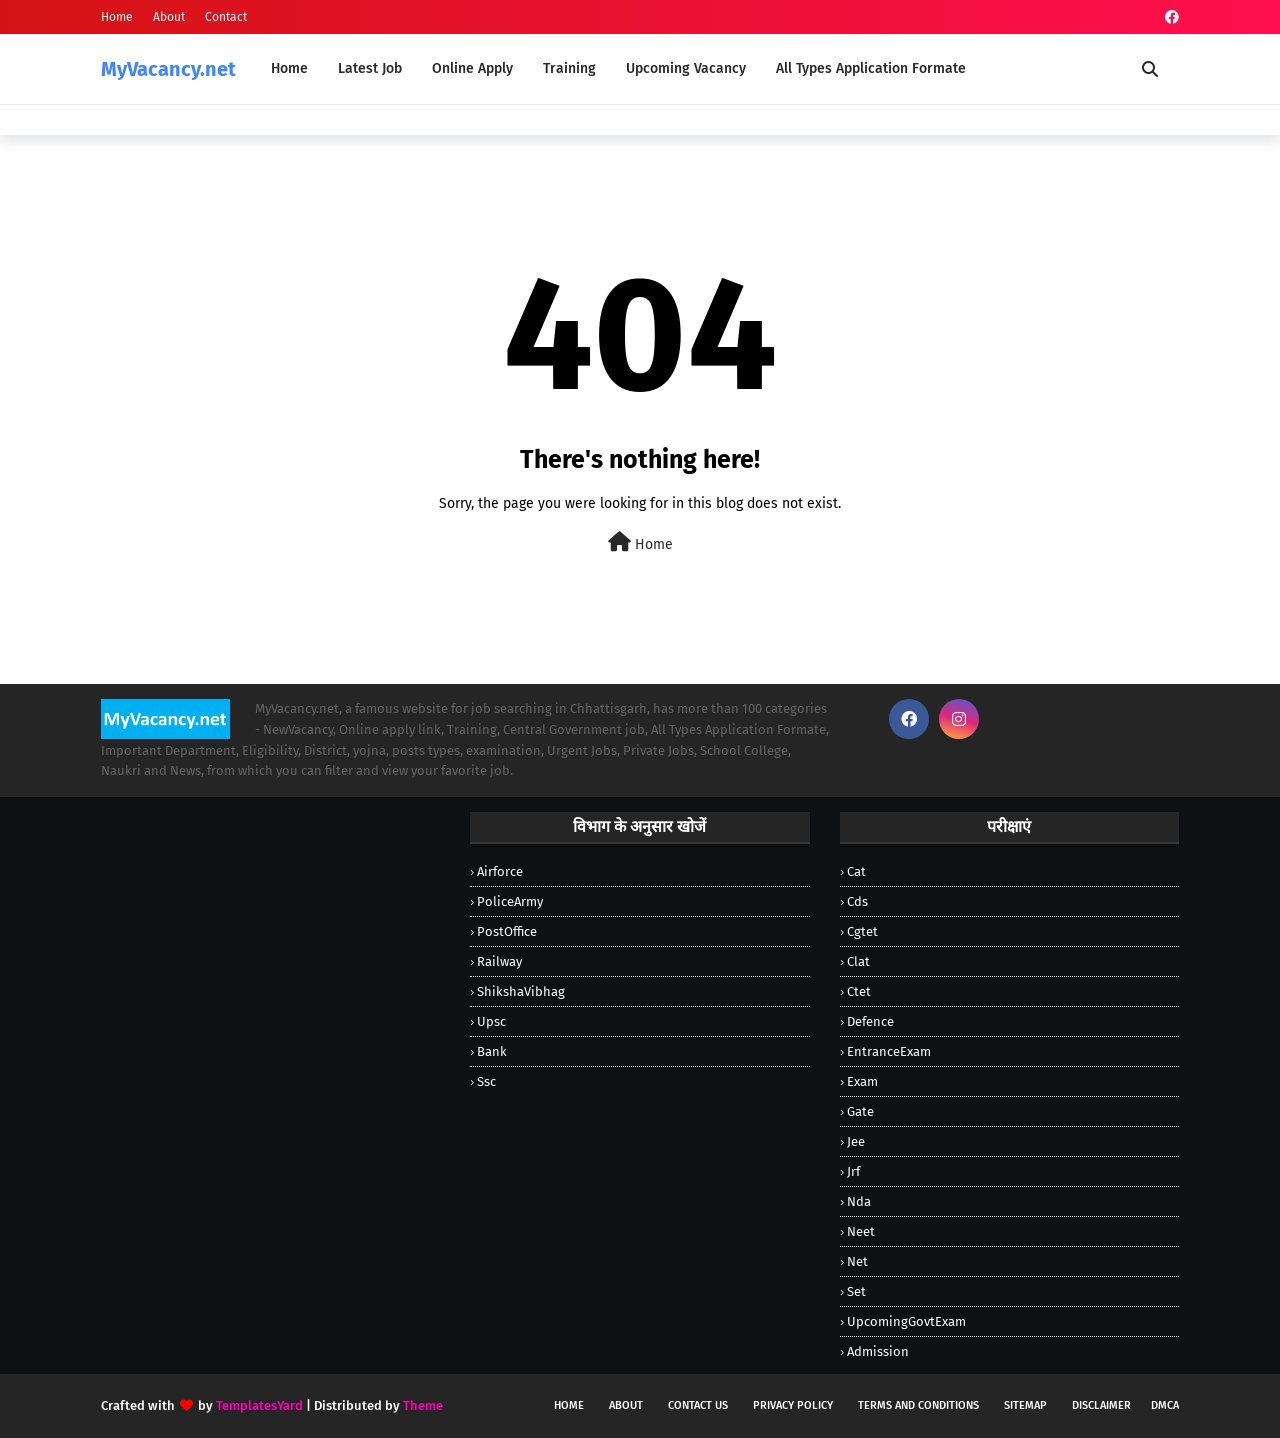 The width and height of the screenshot is (1280, 1438). What do you see at coordinates (370, 68) in the screenshot?
I see `Latest Job [menuitem]` at bounding box center [370, 68].